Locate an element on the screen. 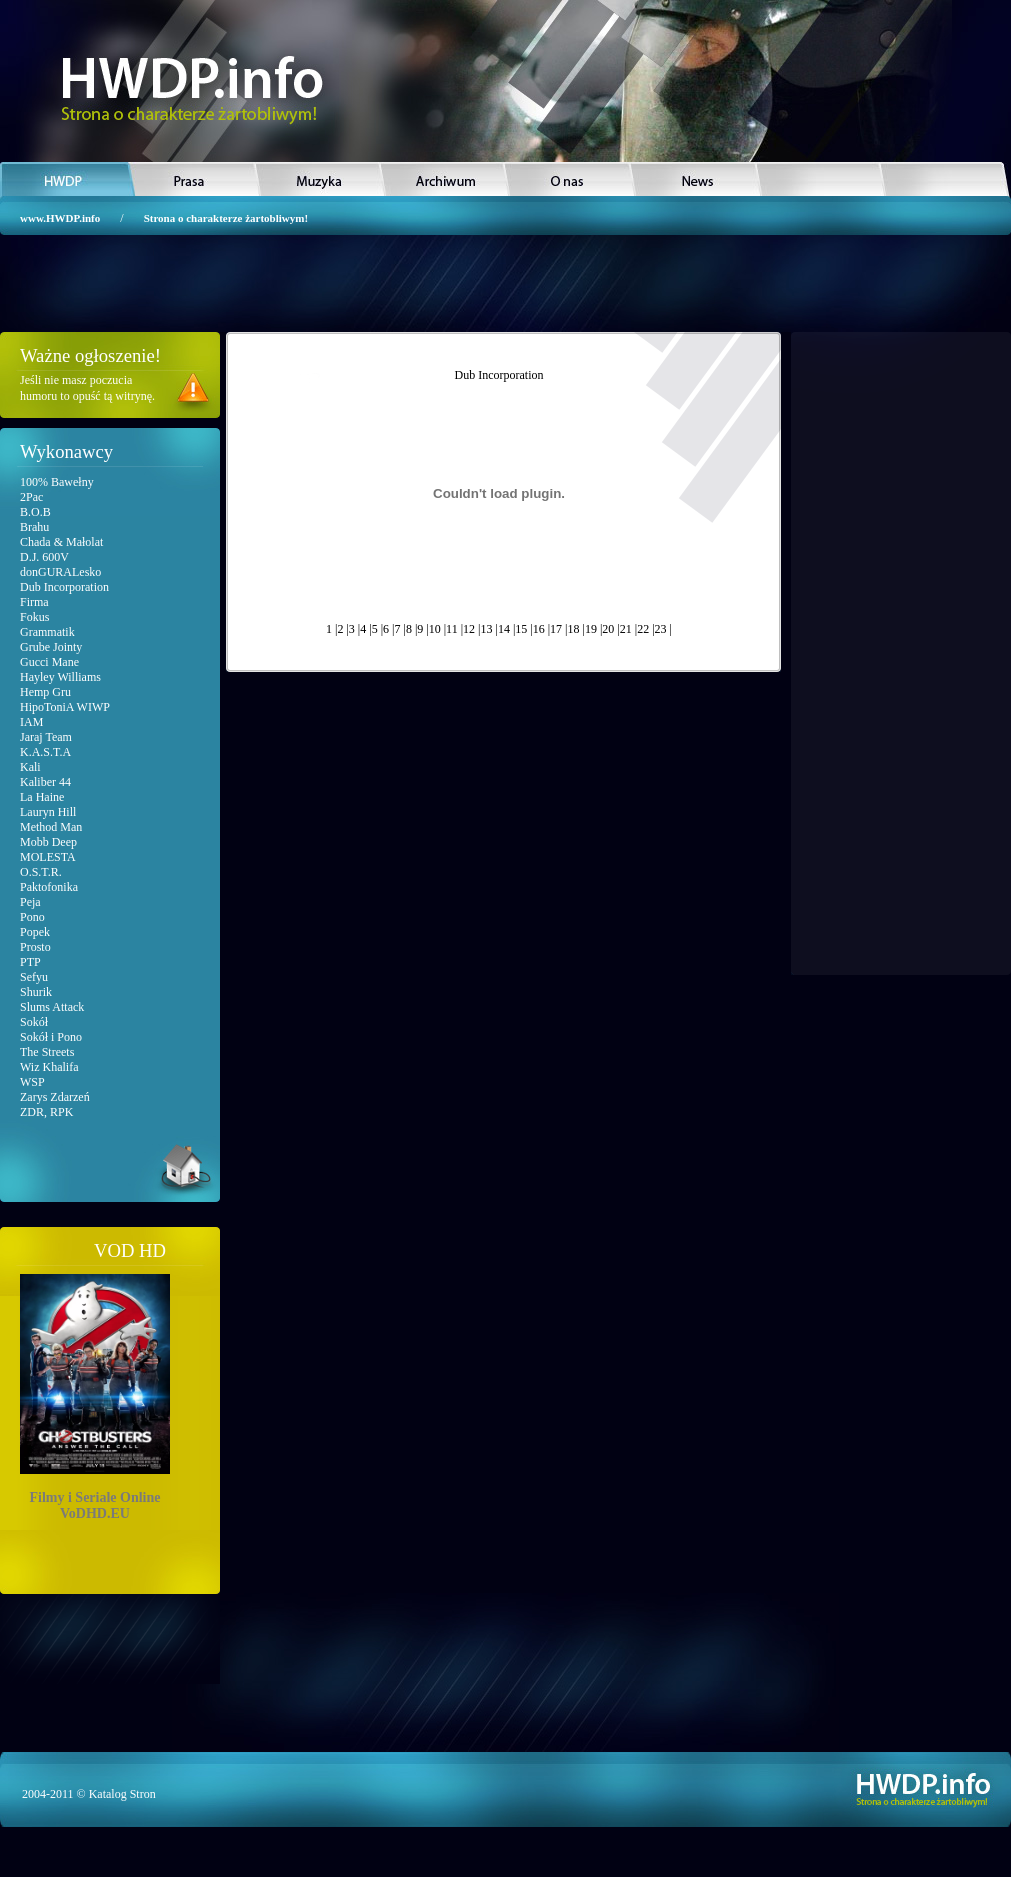  16 is located at coordinates (539, 629).